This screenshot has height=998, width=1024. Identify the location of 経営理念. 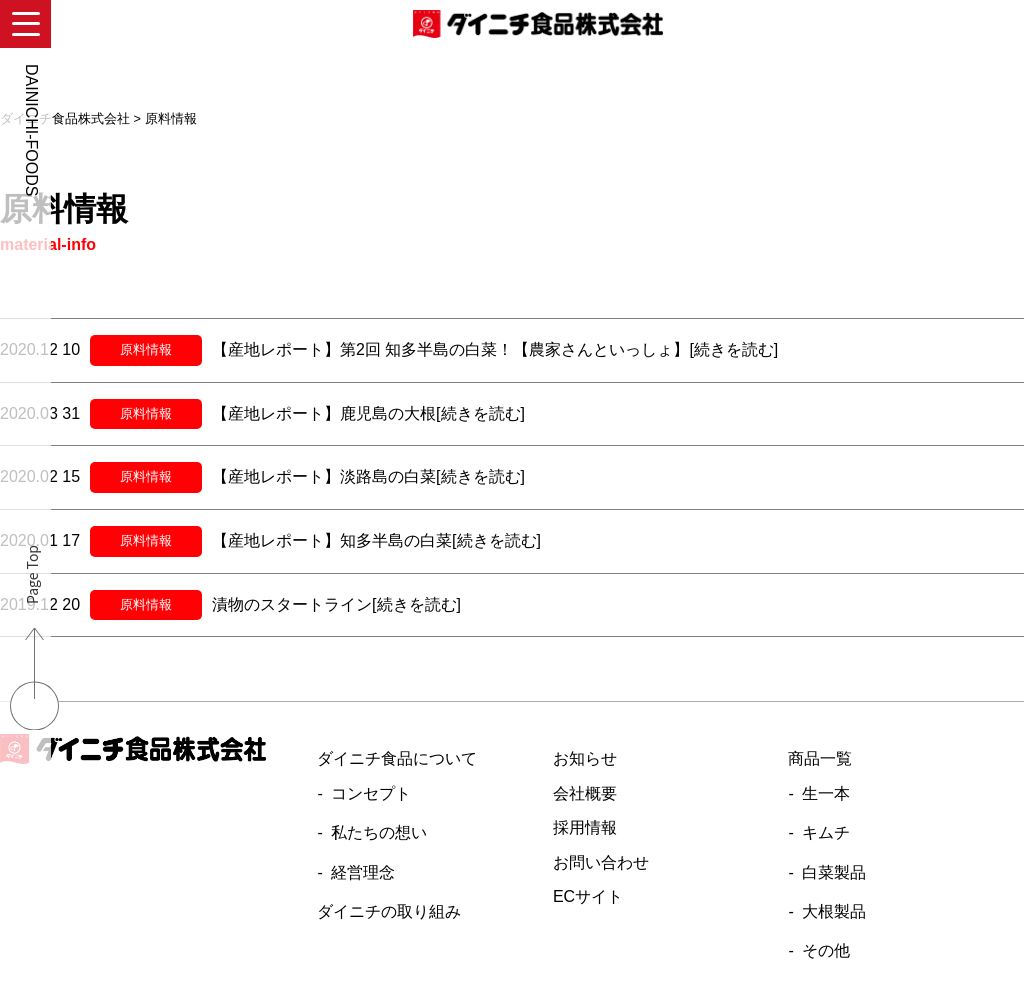
(363, 872).